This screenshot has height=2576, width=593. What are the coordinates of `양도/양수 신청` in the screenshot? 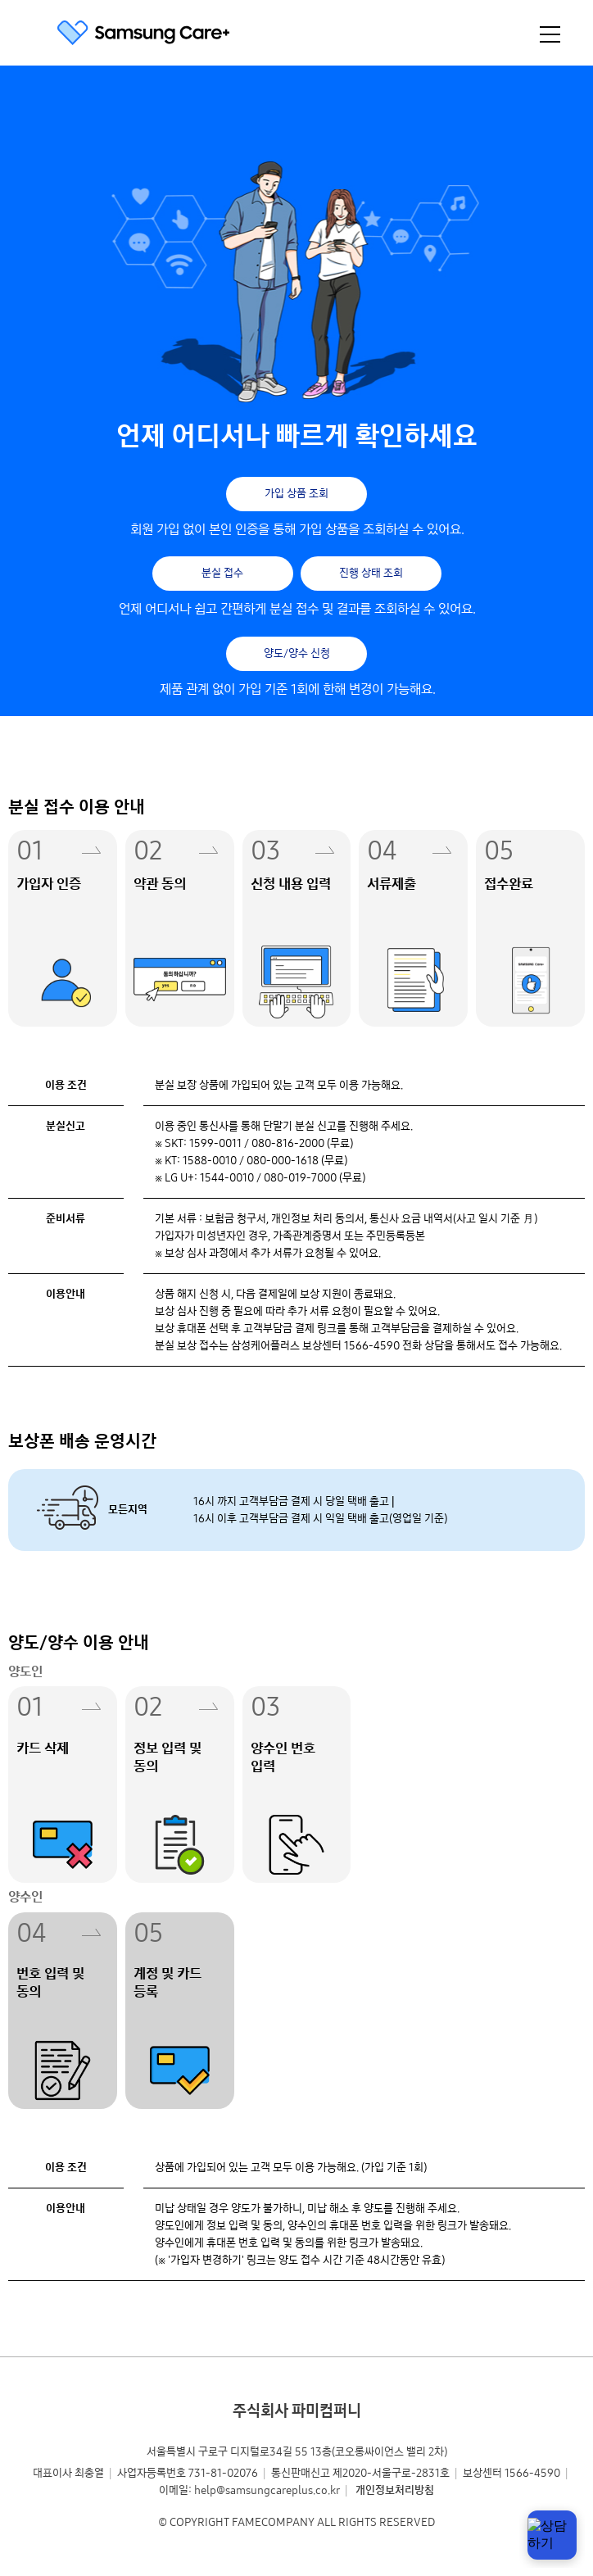 It's located at (297, 653).